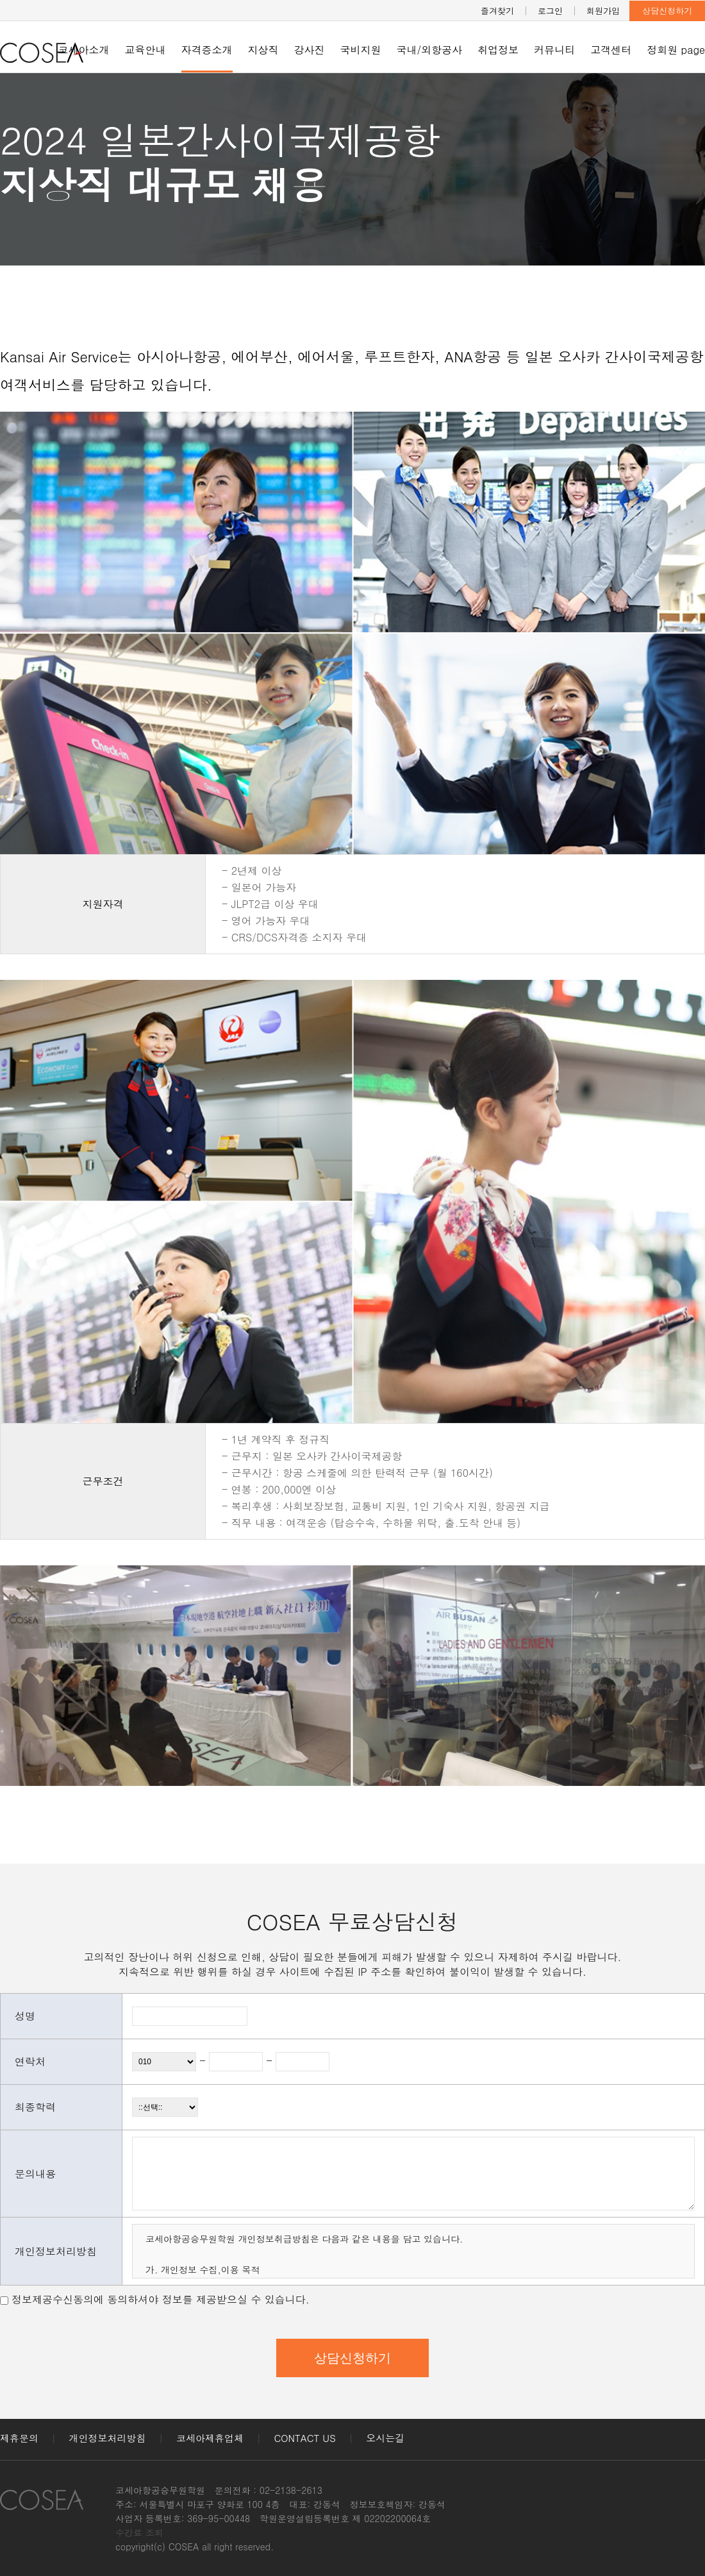 This screenshot has height=2576, width=705. I want to click on 수강료 조회, so click(139, 2532).